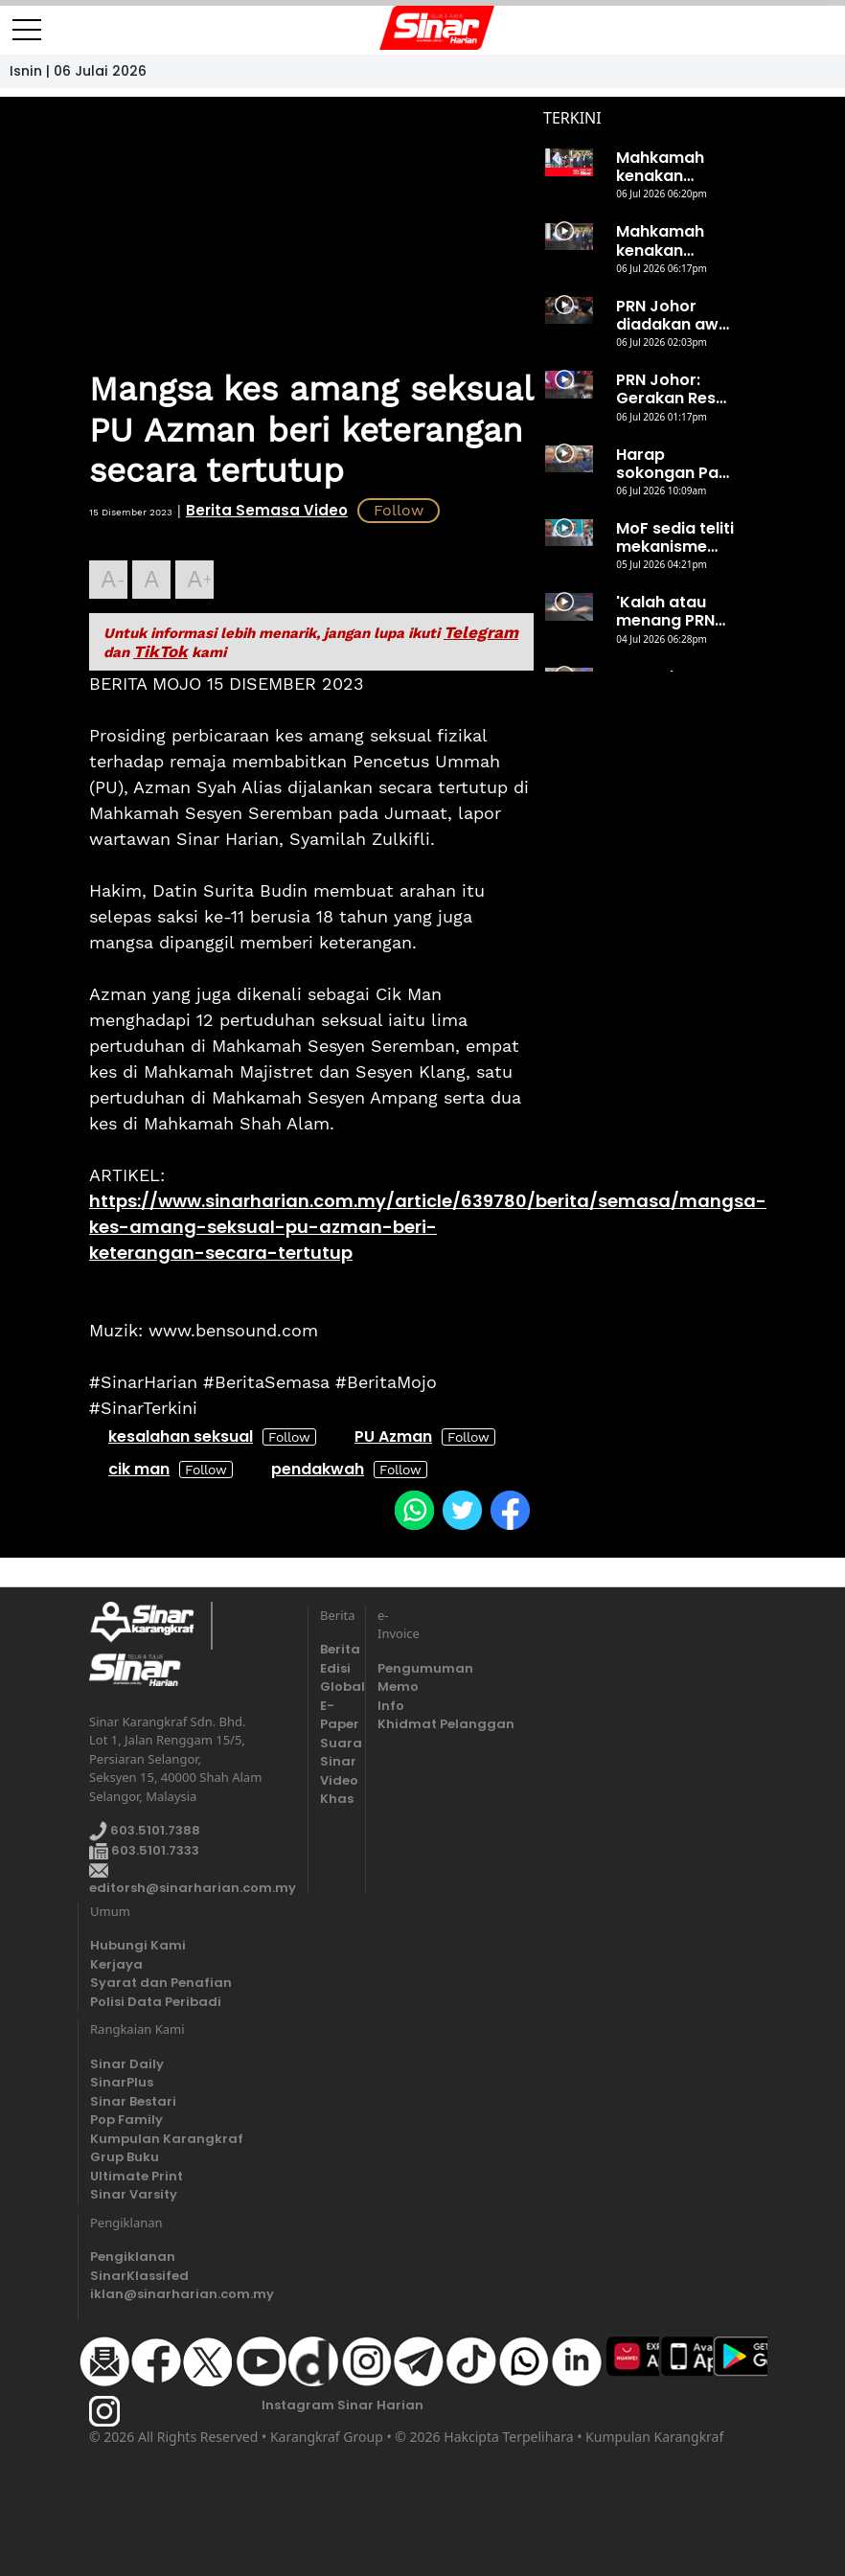 Image resolution: width=845 pixels, height=2576 pixels. Describe the element at coordinates (342, 2405) in the screenshot. I see `Instagram Sinar Harian` at that location.